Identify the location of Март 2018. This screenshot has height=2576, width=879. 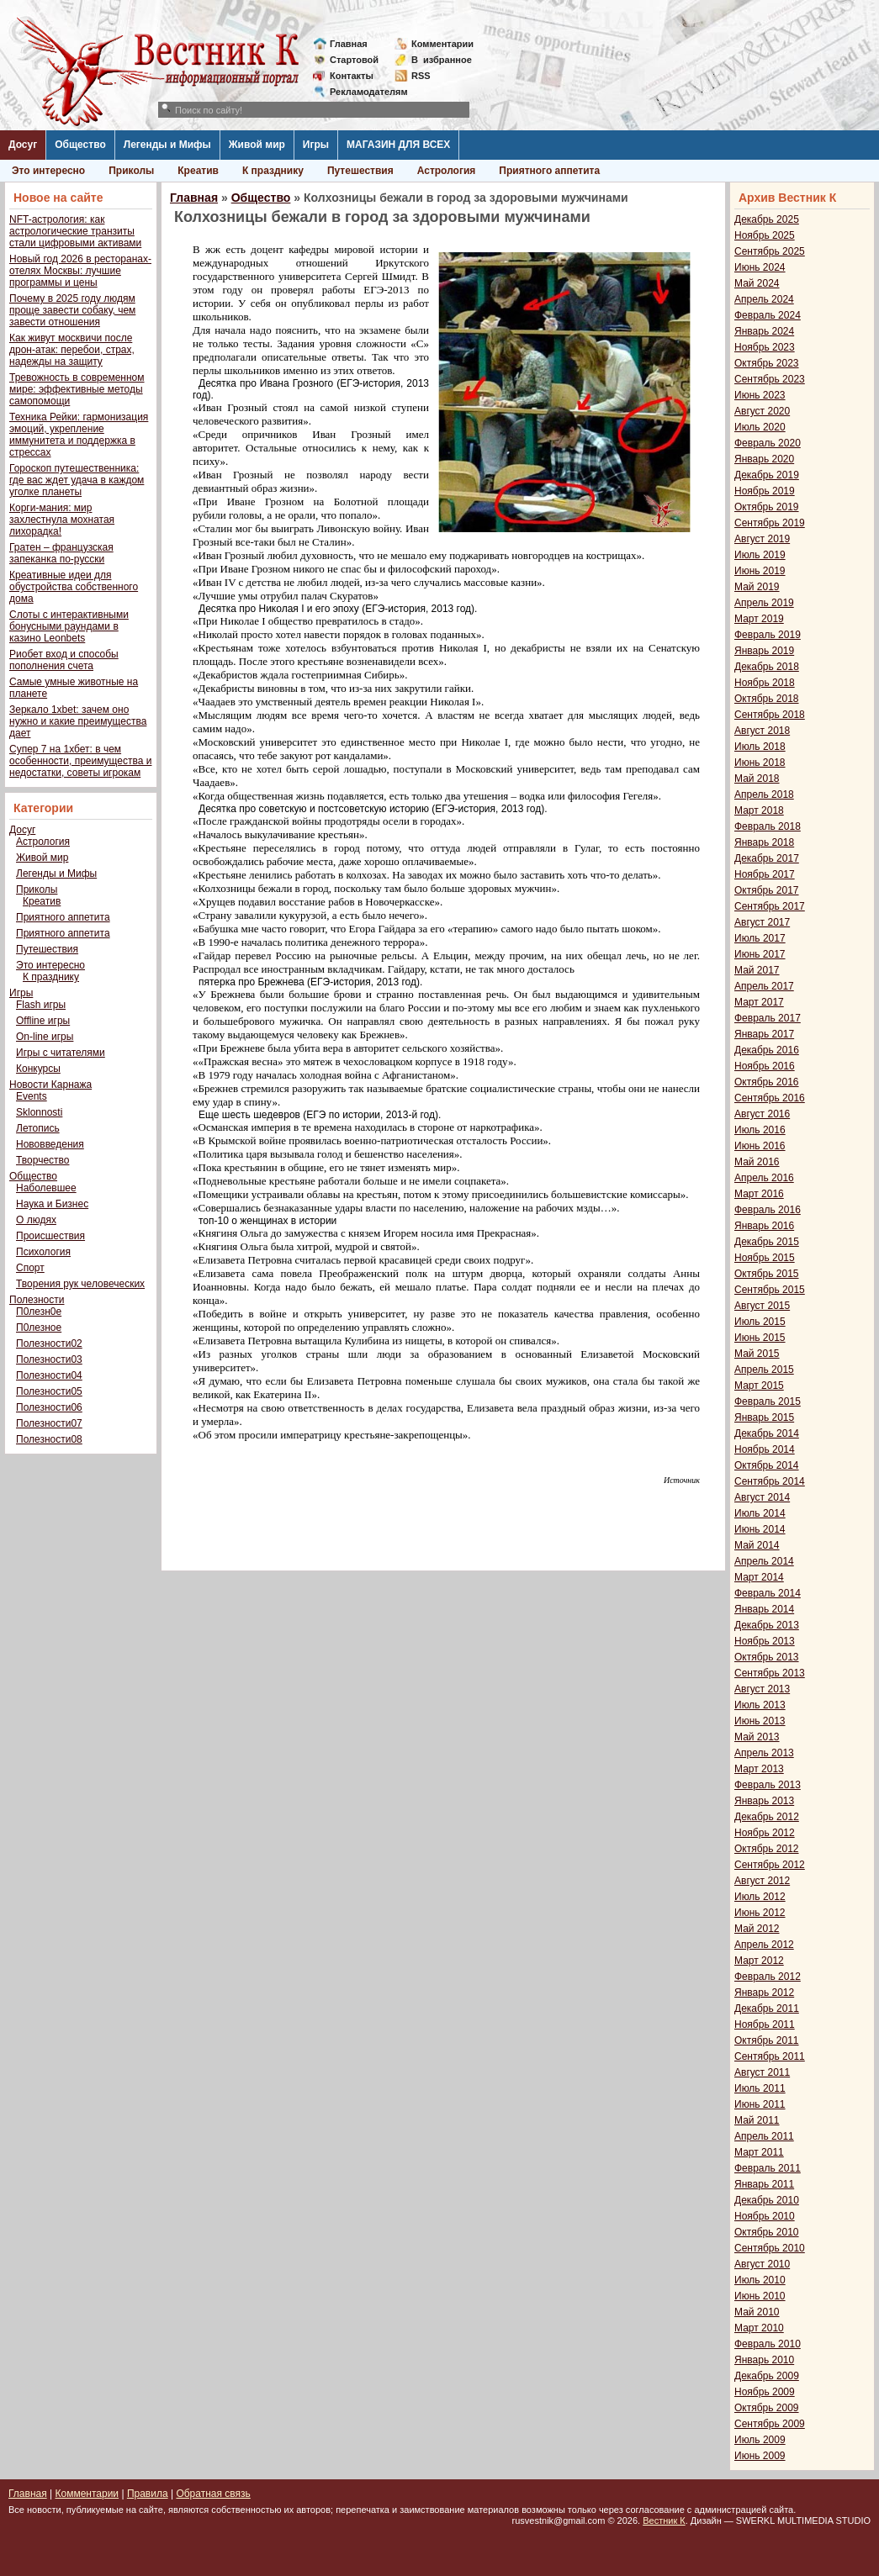
(759, 810).